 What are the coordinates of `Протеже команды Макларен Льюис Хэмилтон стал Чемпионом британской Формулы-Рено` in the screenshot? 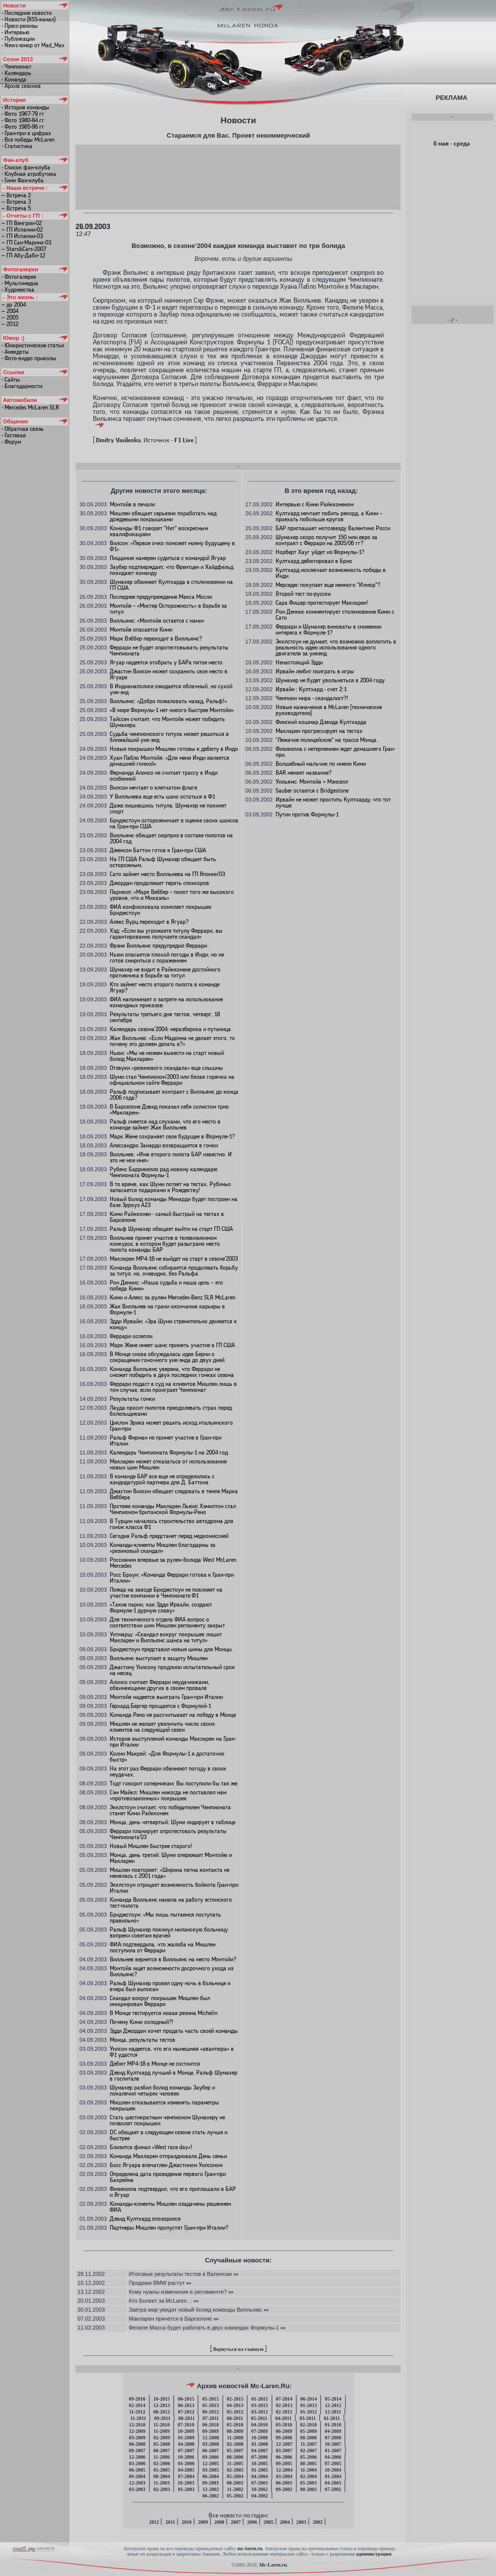 It's located at (173, 1509).